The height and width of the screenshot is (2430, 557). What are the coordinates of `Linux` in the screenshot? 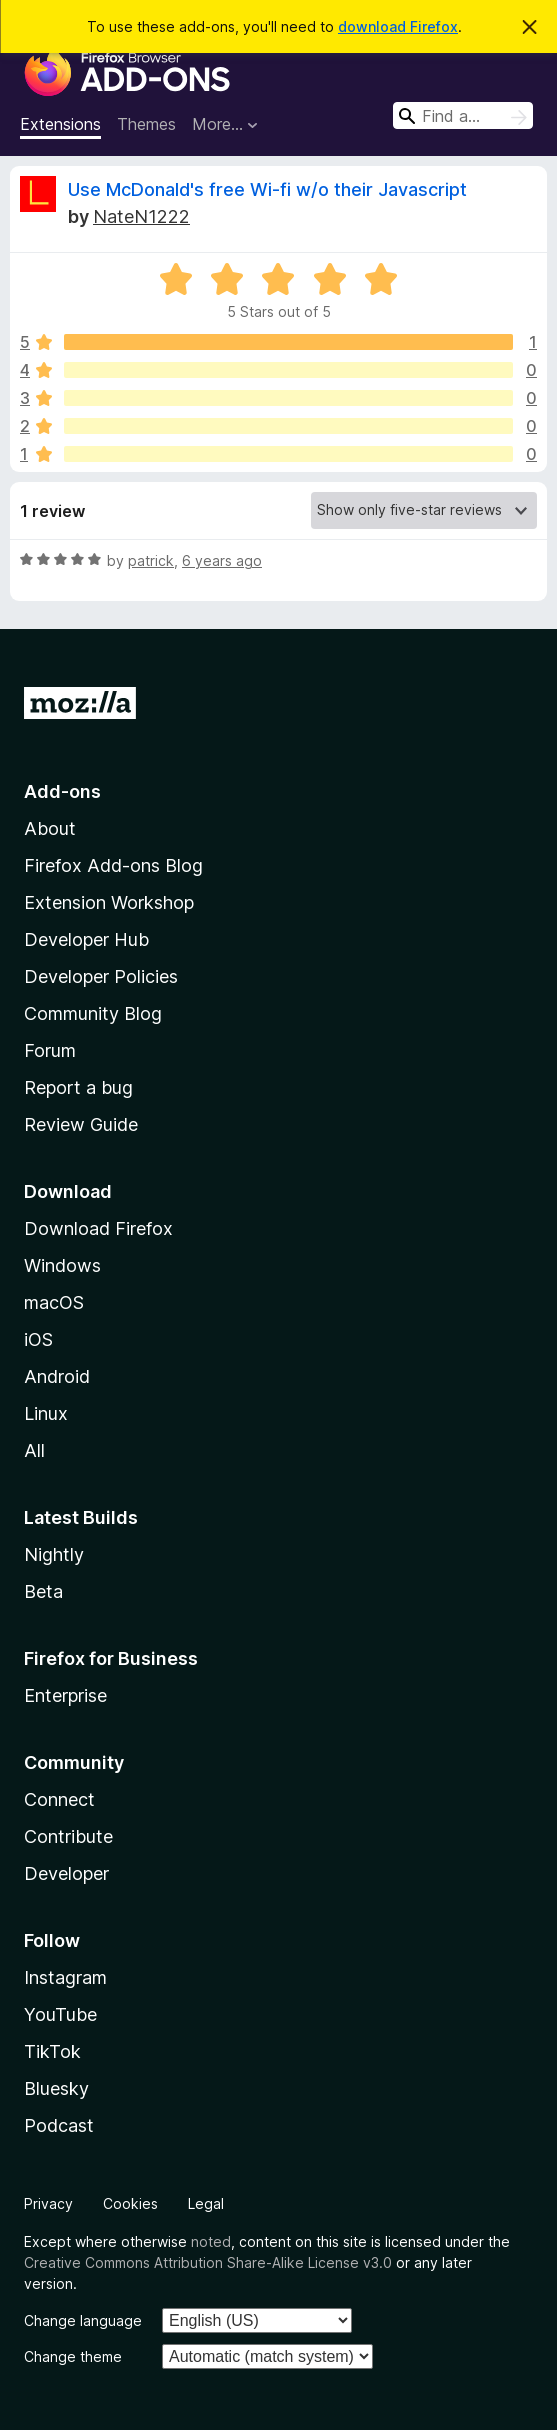 It's located at (46, 1413).